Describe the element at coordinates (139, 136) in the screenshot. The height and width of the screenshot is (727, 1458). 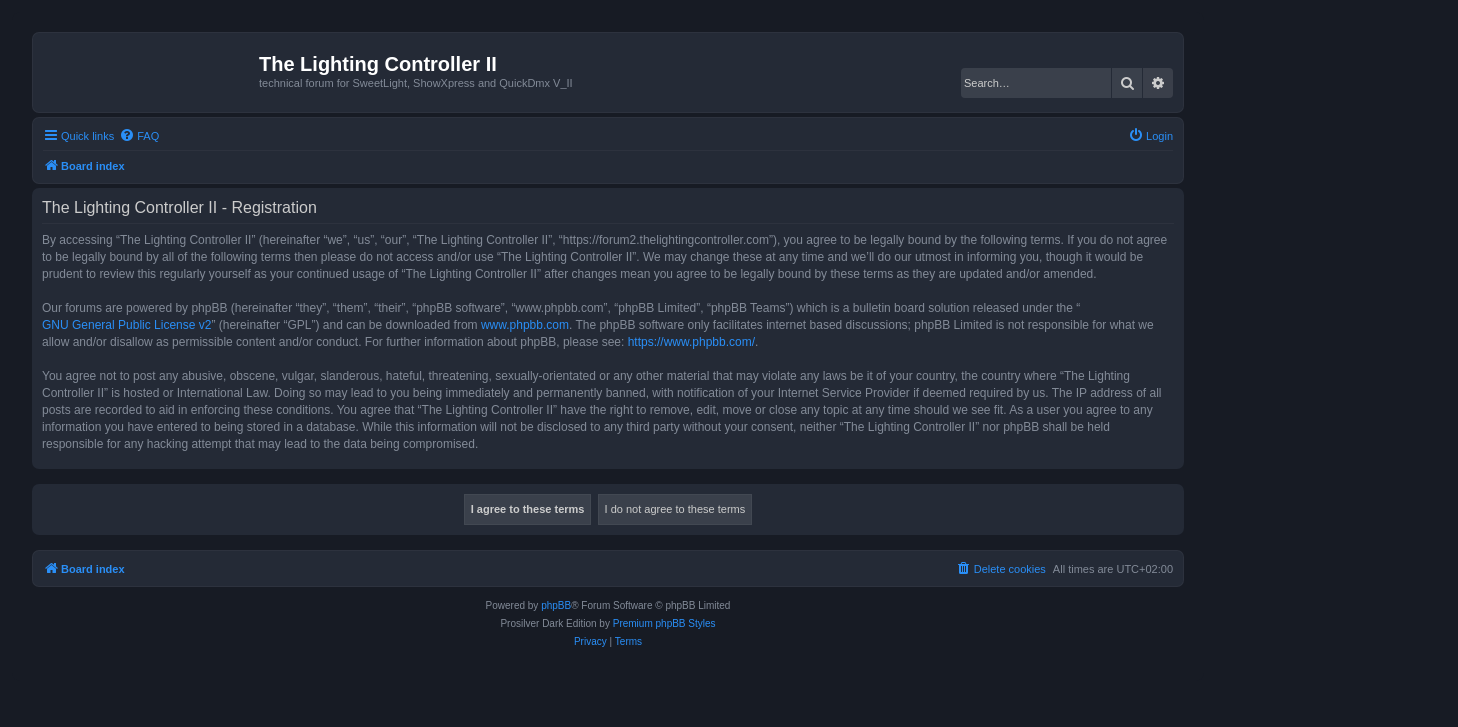
I see `[menuitem]` at that location.